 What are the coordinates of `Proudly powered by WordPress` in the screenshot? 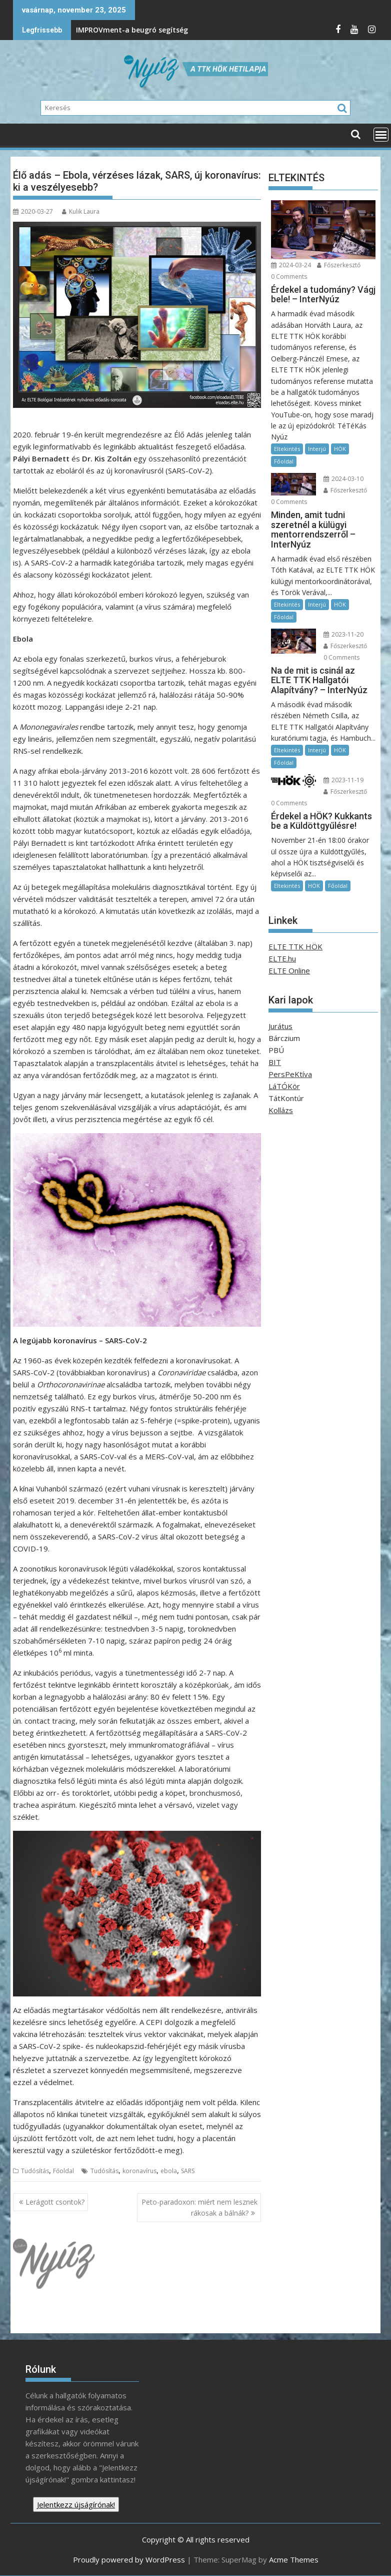 It's located at (129, 2559).